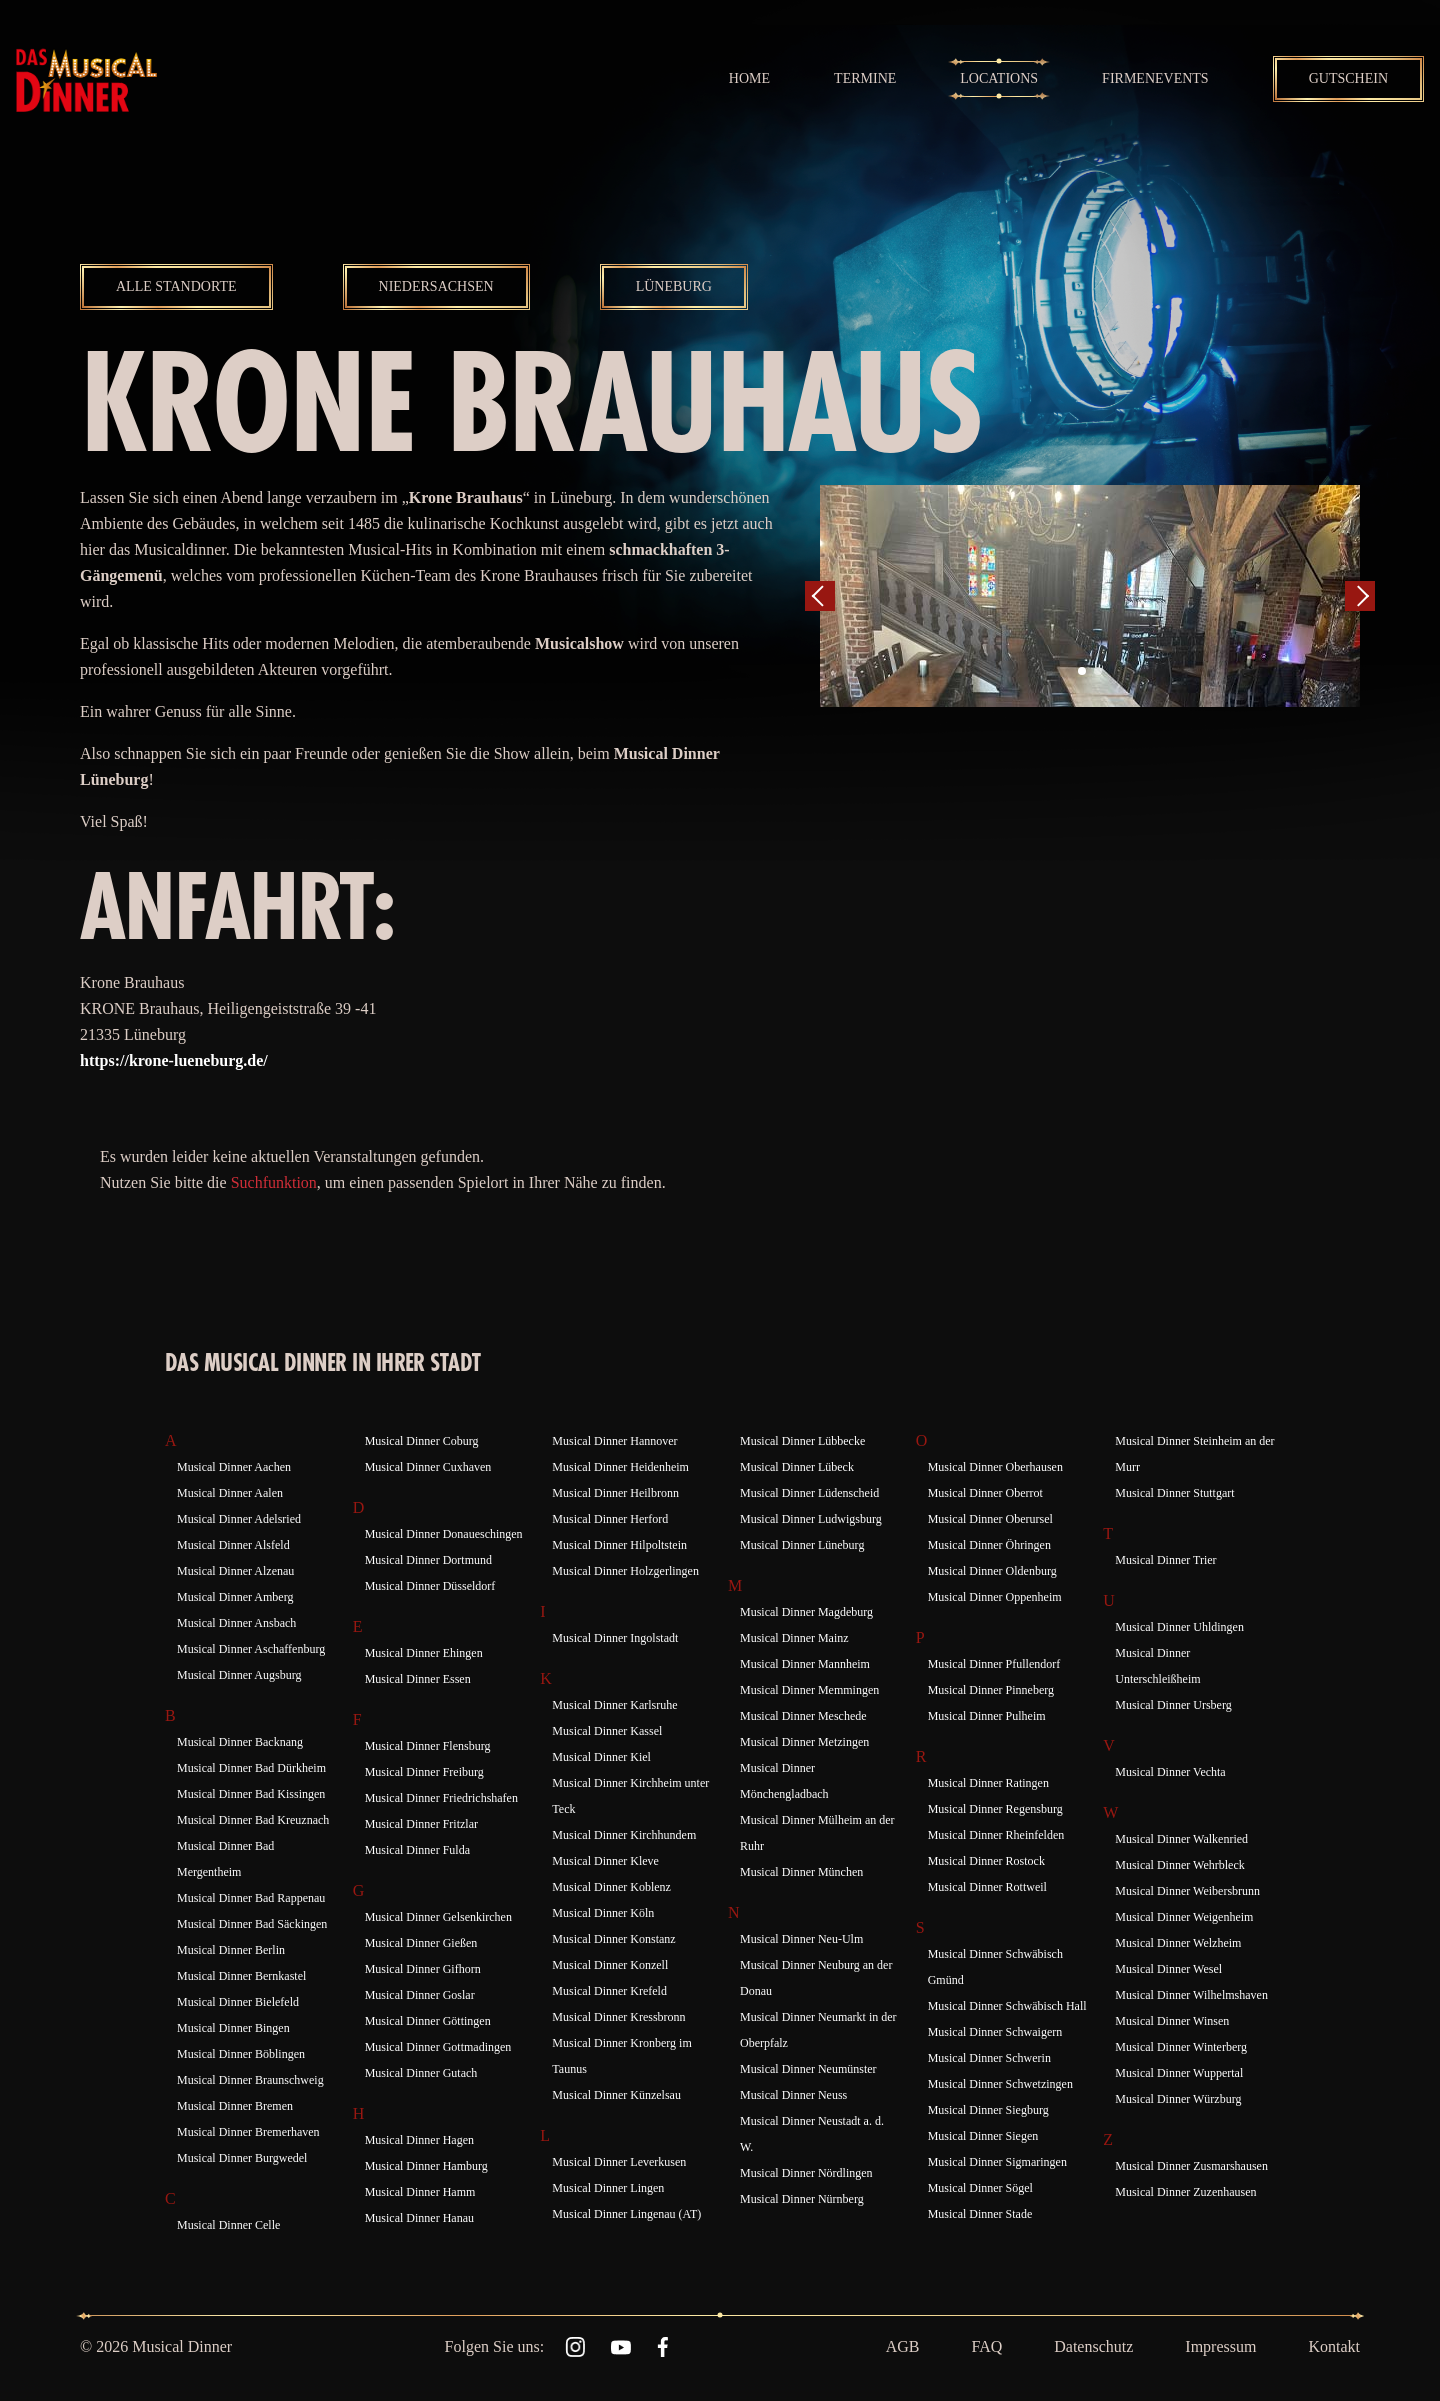 Image resolution: width=1440 pixels, height=2401 pixels. I want to click on Kontakt, so click(1334, 2346).